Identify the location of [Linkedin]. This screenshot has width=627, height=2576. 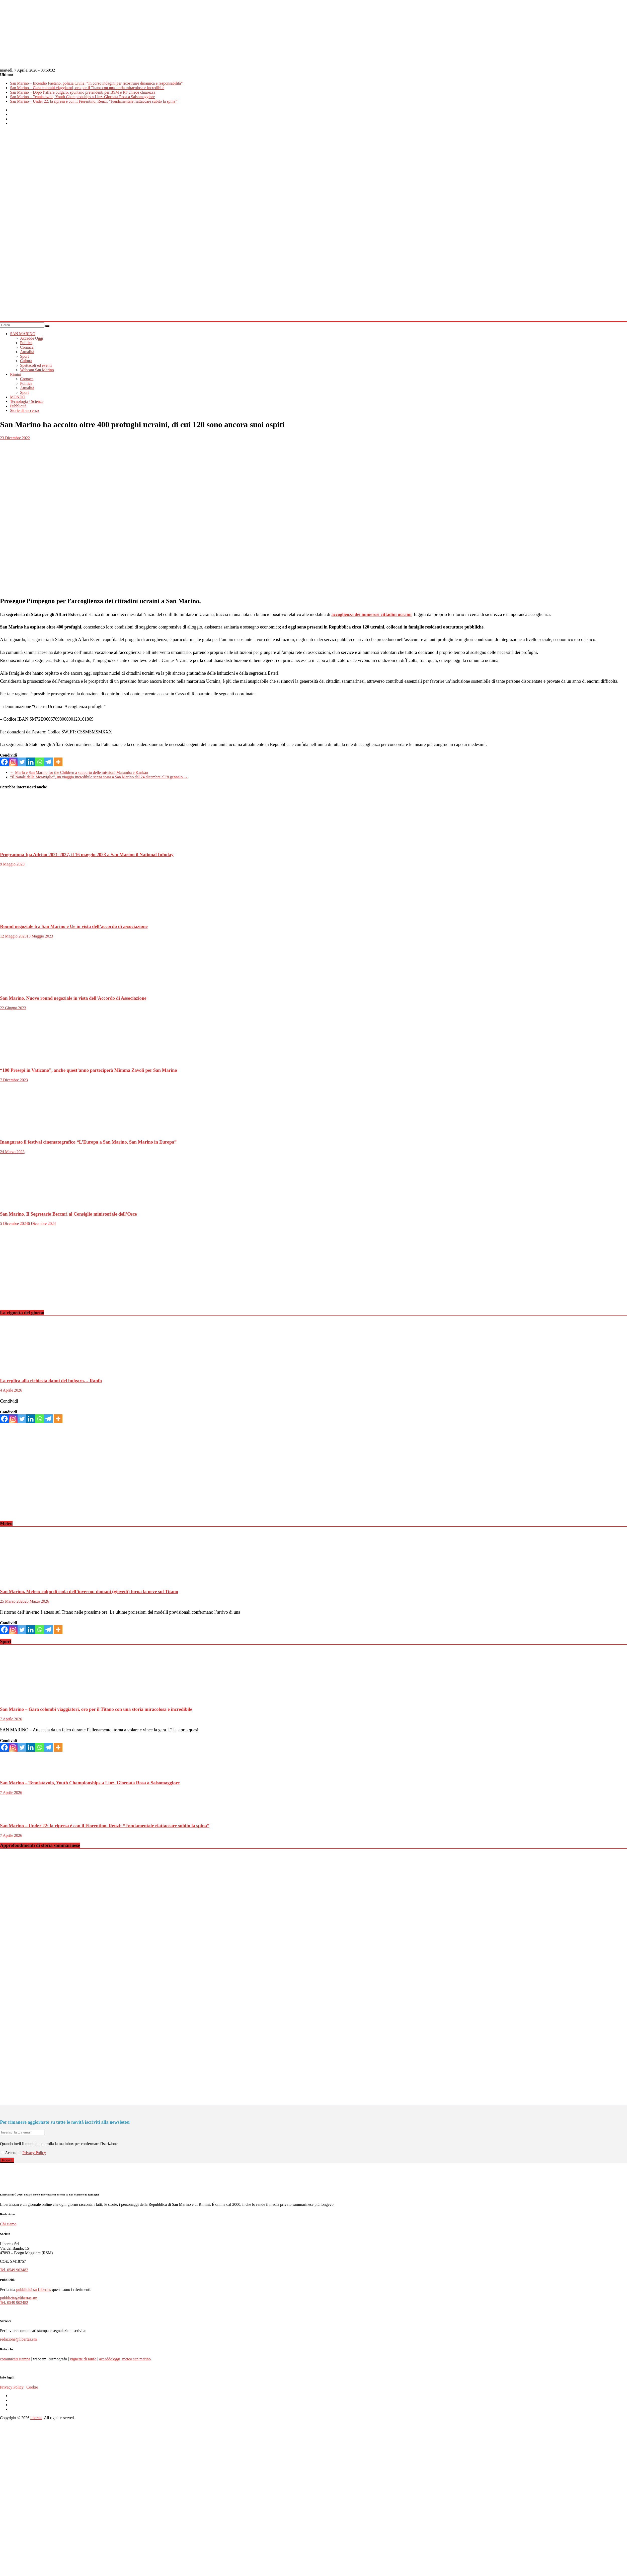
(30, 762).